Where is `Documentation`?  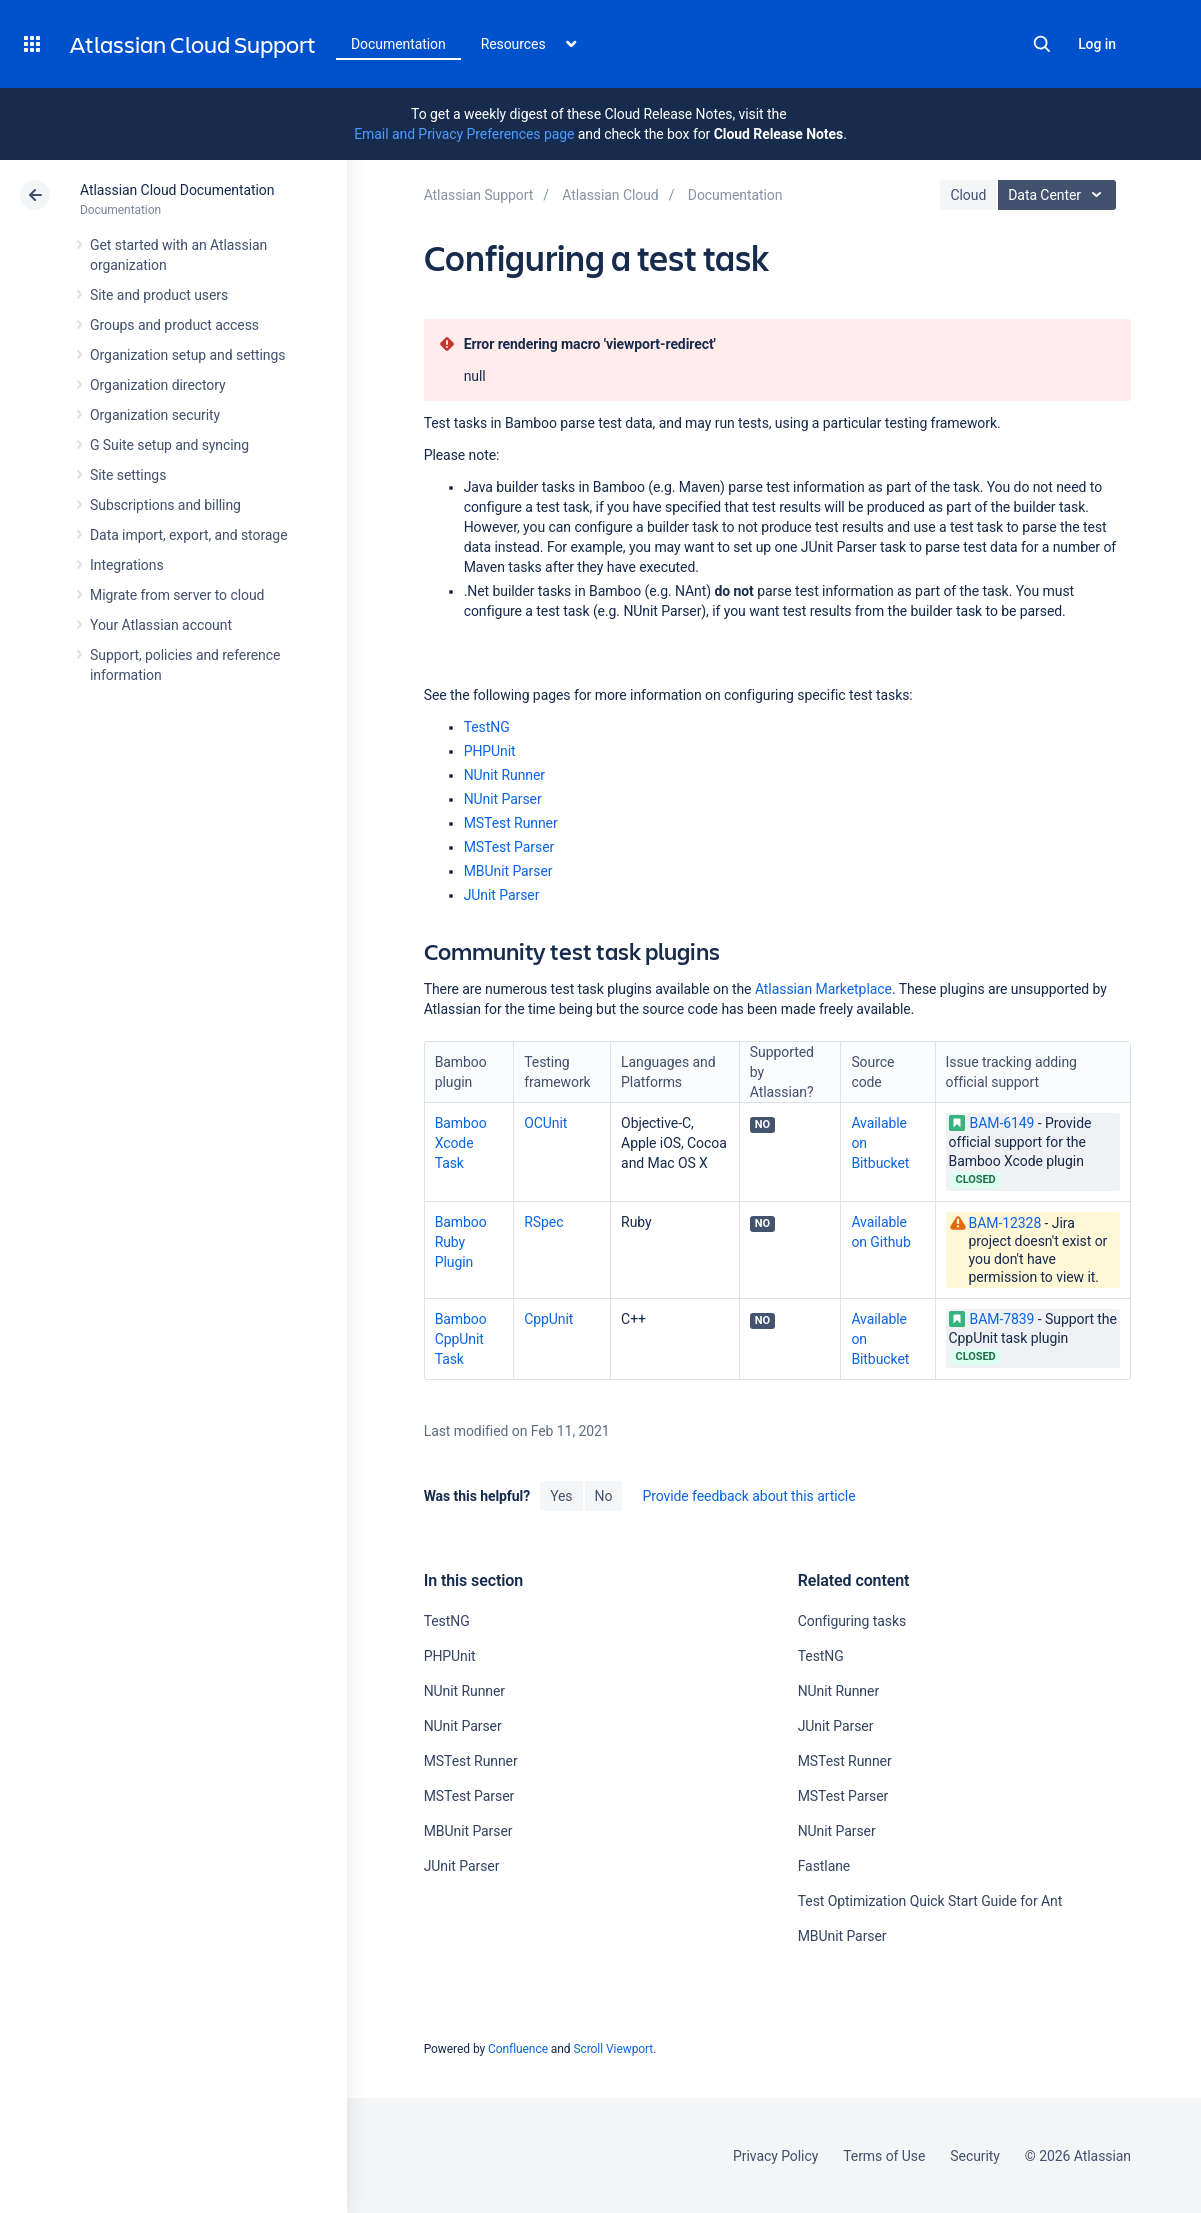 Documentation is located at coordinates (398, 44).